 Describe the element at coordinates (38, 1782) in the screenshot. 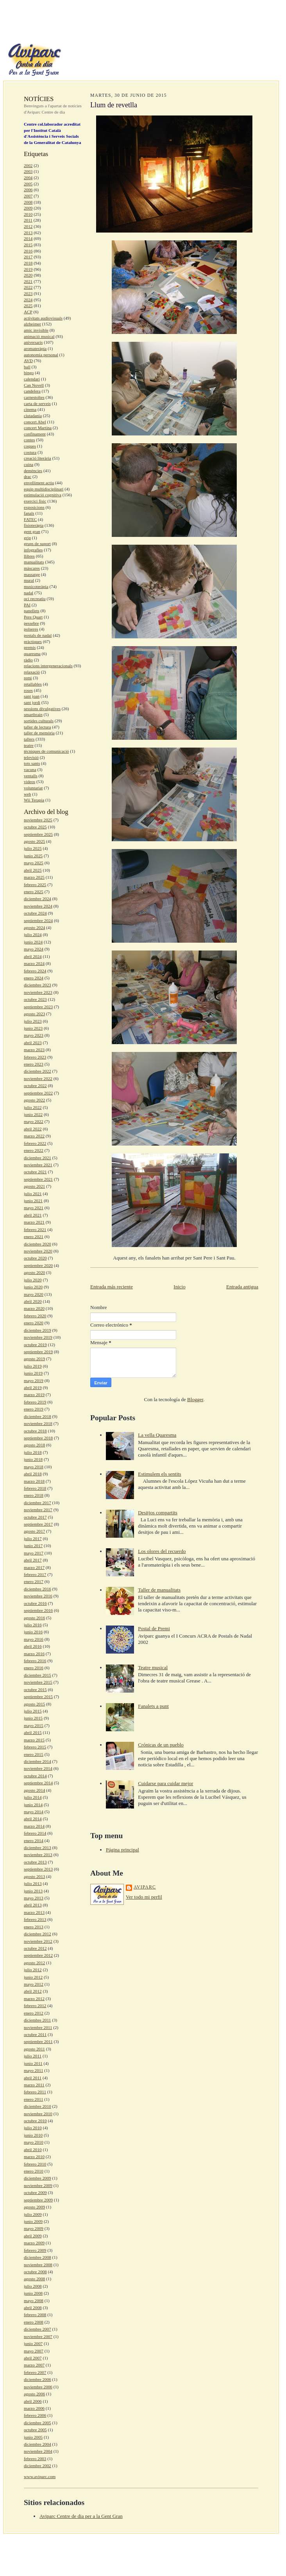

I see `septiembre 2014` at that location.